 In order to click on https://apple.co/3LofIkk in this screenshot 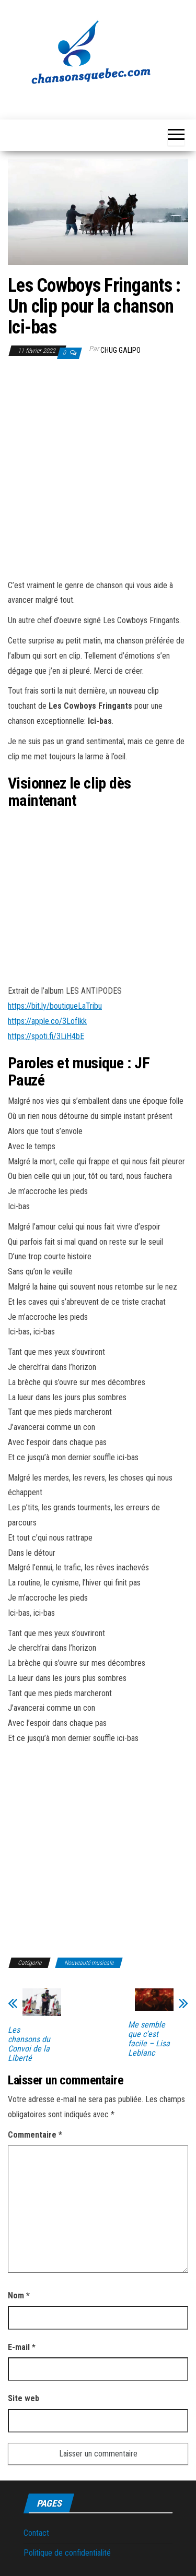, I will do `click(47, 1021)`.